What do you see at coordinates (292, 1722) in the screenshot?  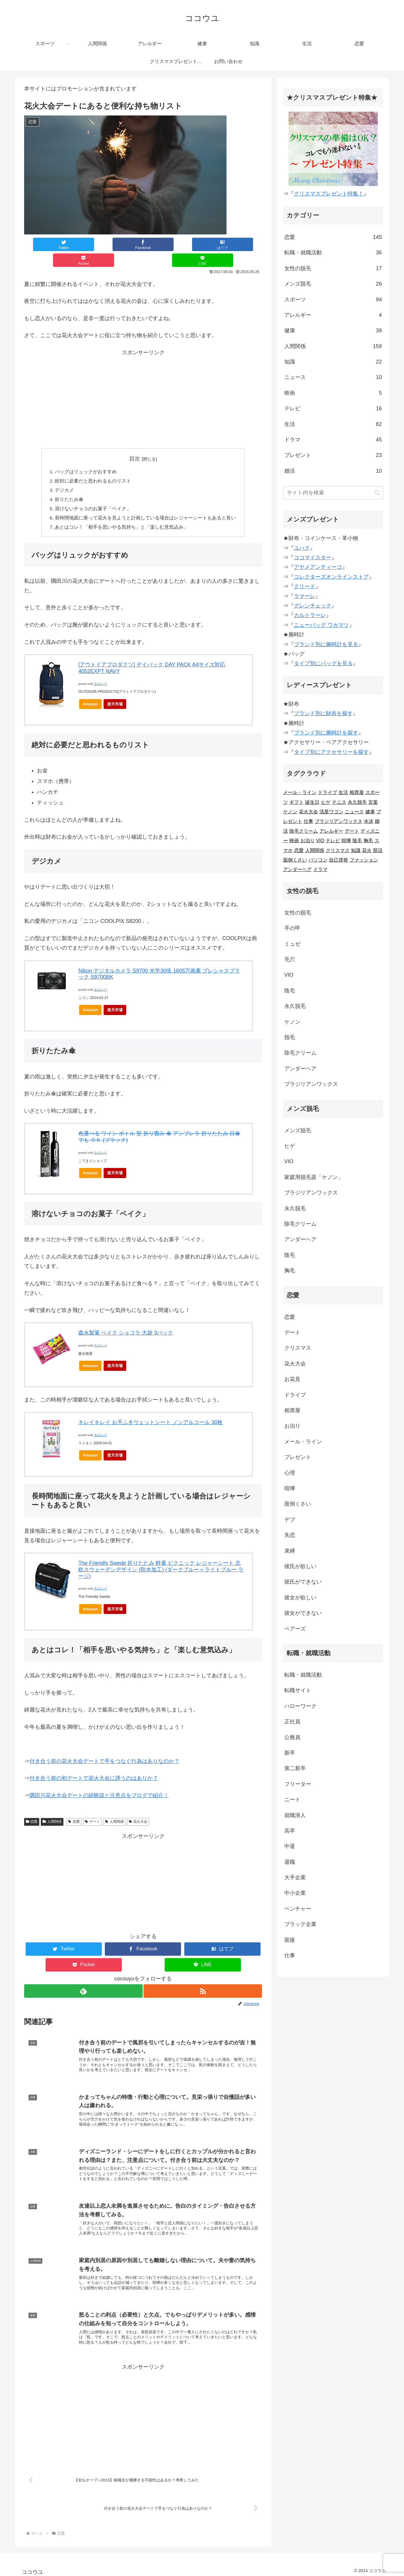 I see `正社員` at bounding box center [292, 1722].